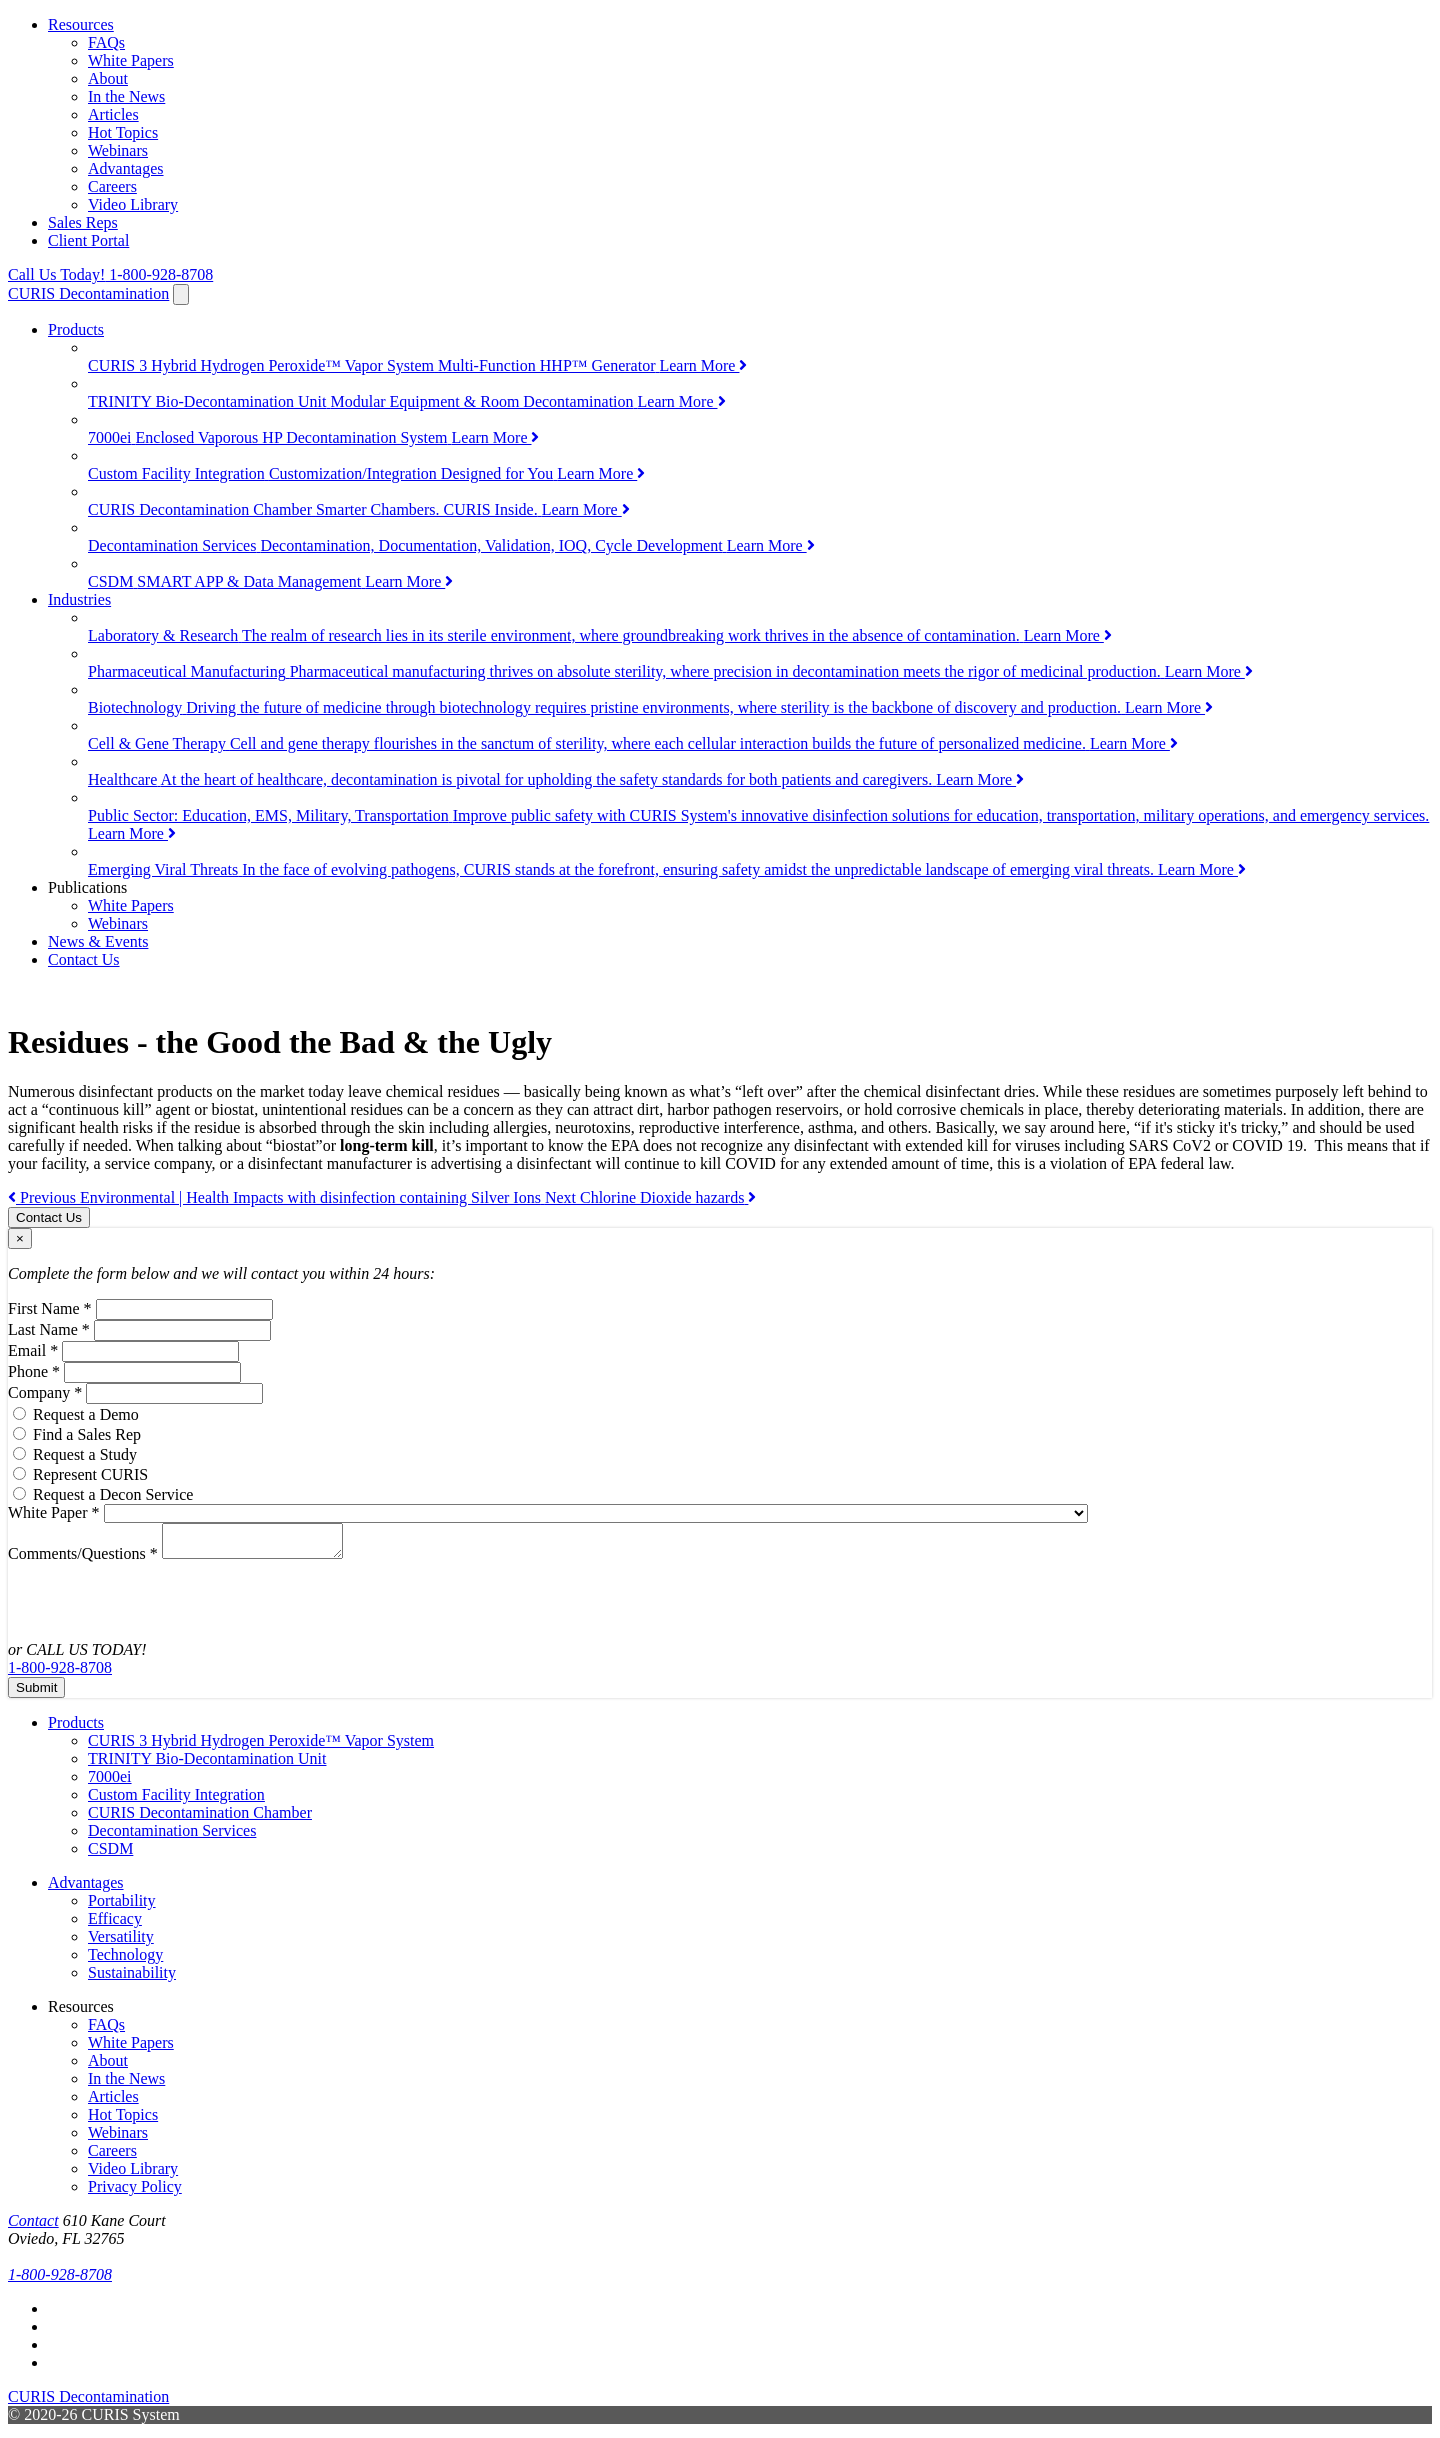 The image size is (1440, 2438). Describe the element at coordinates (85, 1454) in the screenshot. I see `Request a Study` at that location.